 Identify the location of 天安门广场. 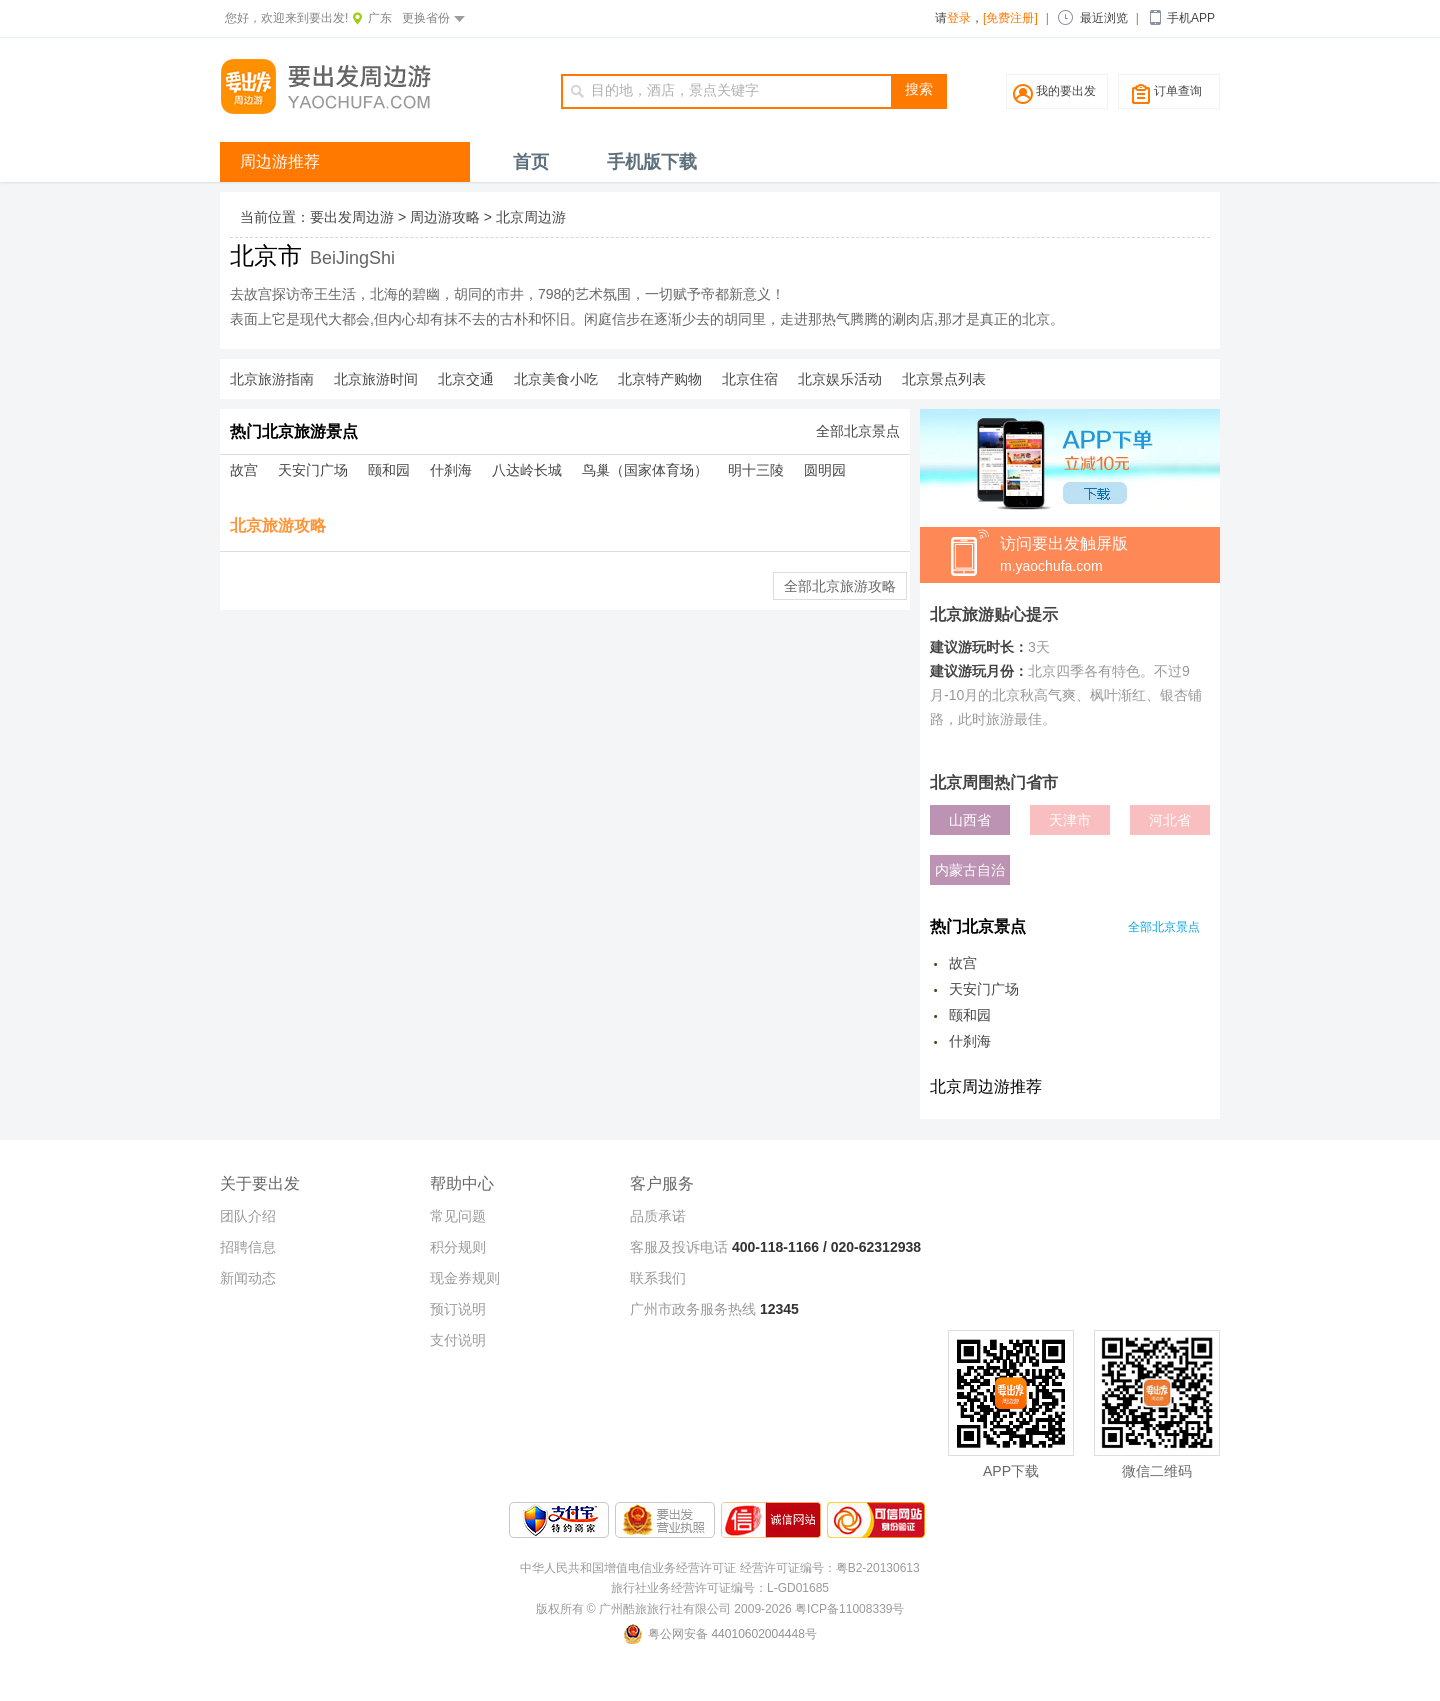
(313, 470).